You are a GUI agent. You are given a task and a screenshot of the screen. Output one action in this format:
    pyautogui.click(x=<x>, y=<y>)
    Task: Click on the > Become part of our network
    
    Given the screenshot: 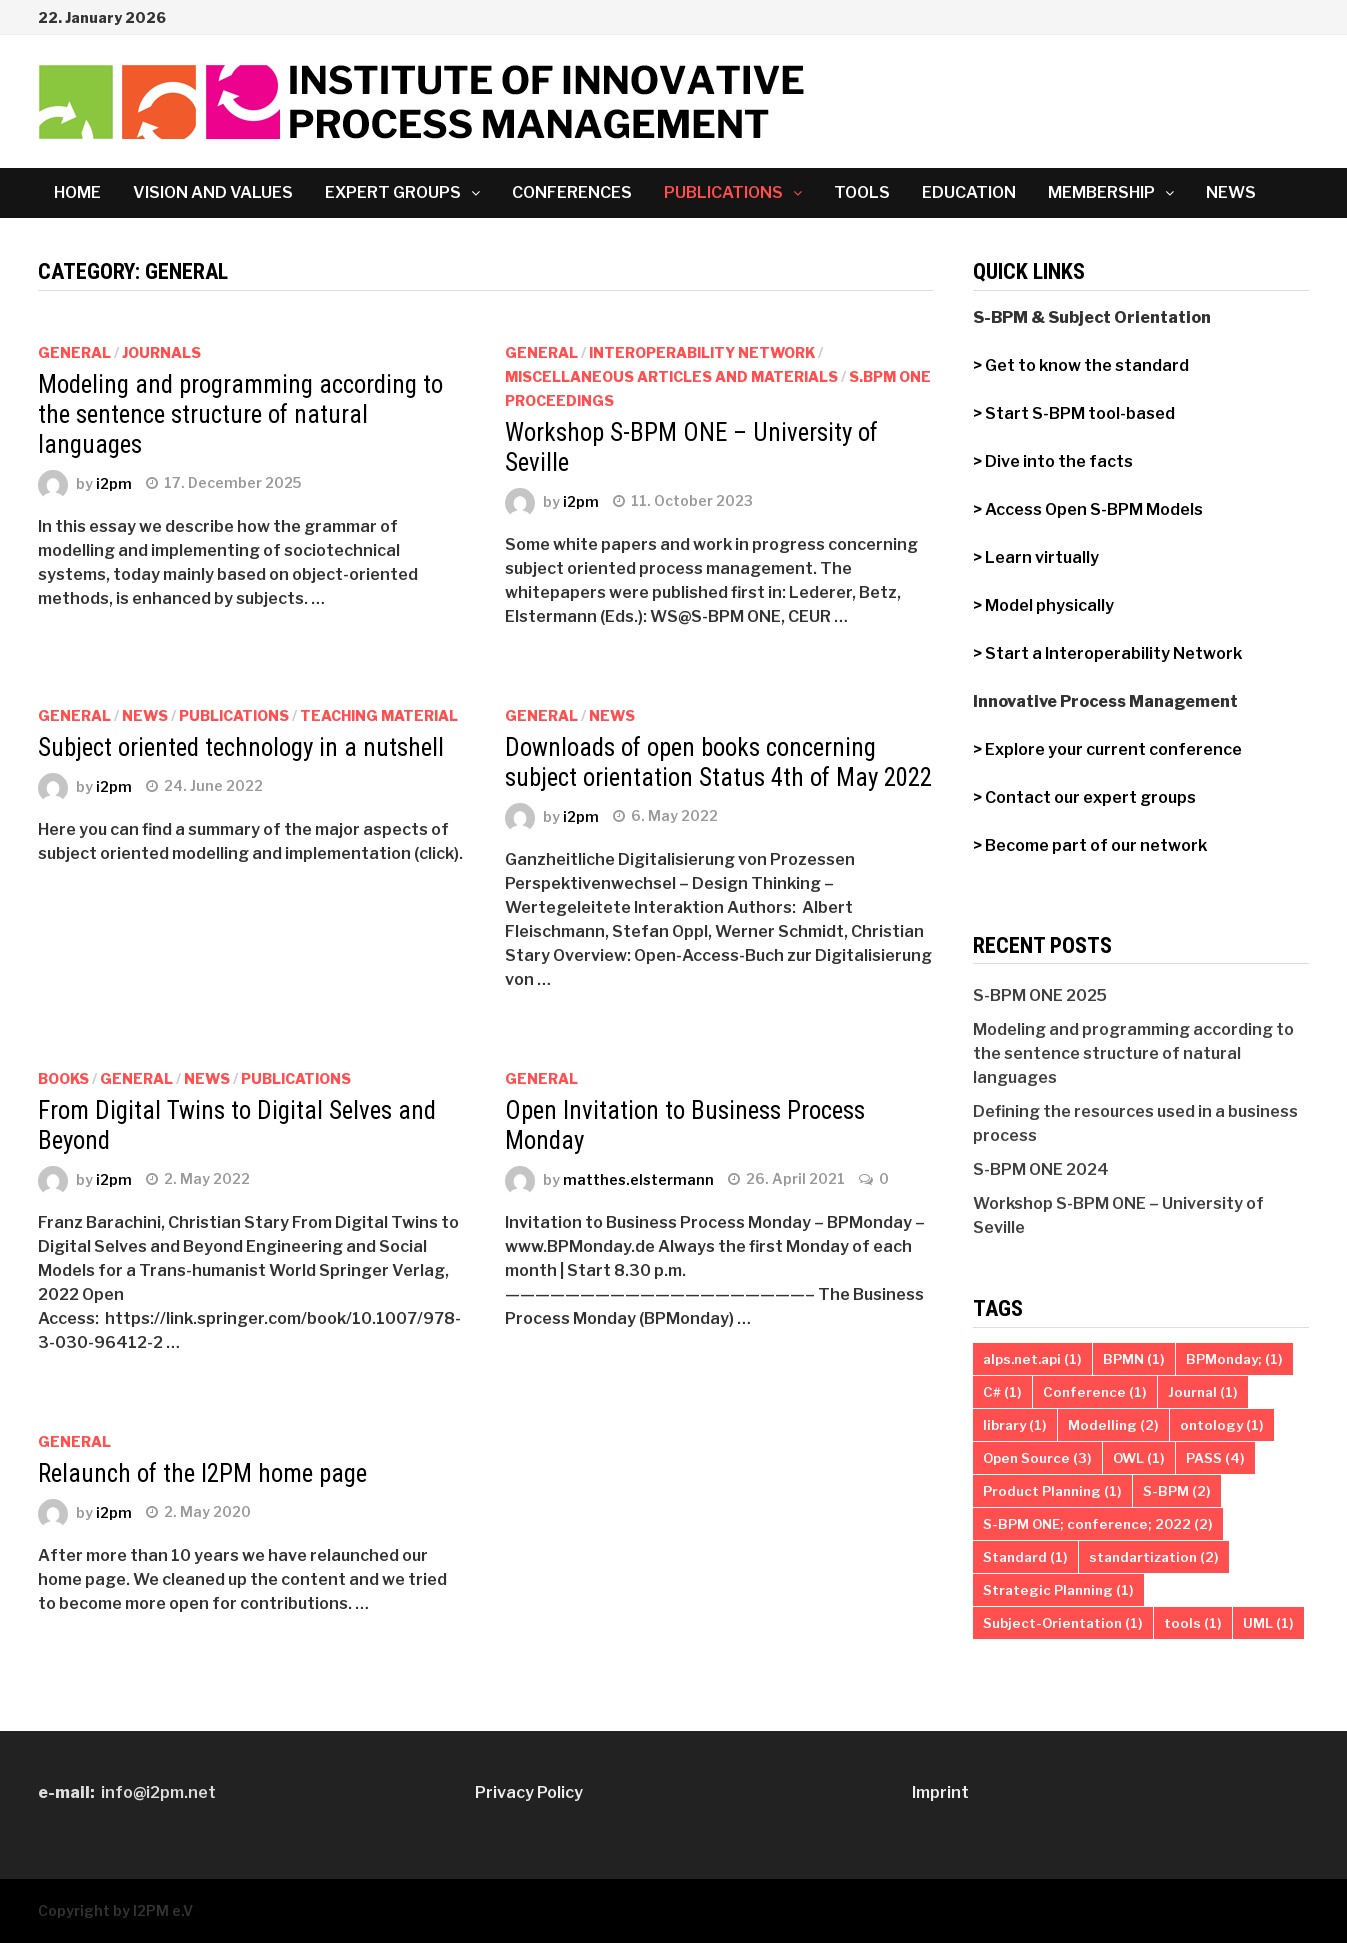 What is the action you would take?
    pyautogui.click(x=1090, y=845)
    